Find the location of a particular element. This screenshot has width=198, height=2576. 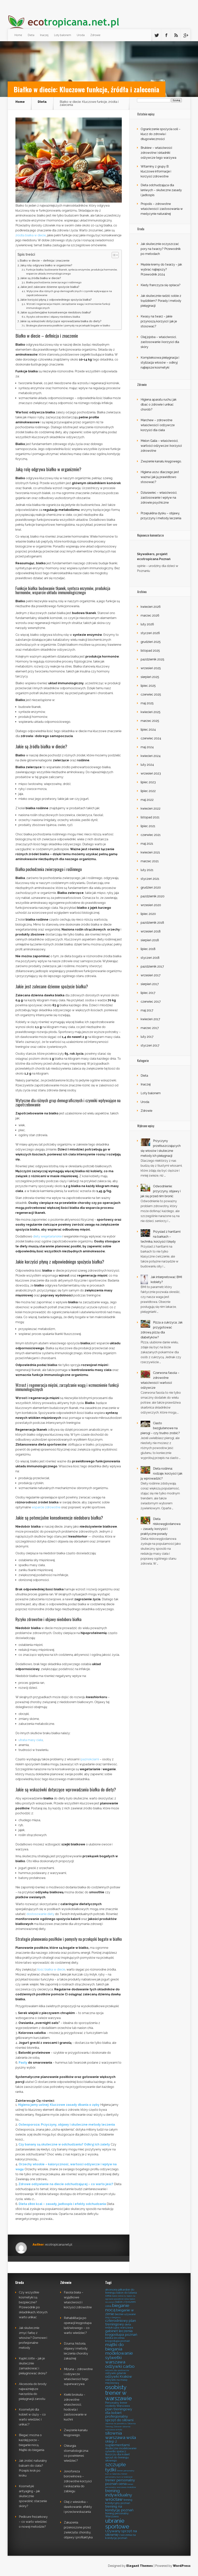

Jakie są potencjalne konsekwencje niedoboru białka? is located at coordinates (55, 312).